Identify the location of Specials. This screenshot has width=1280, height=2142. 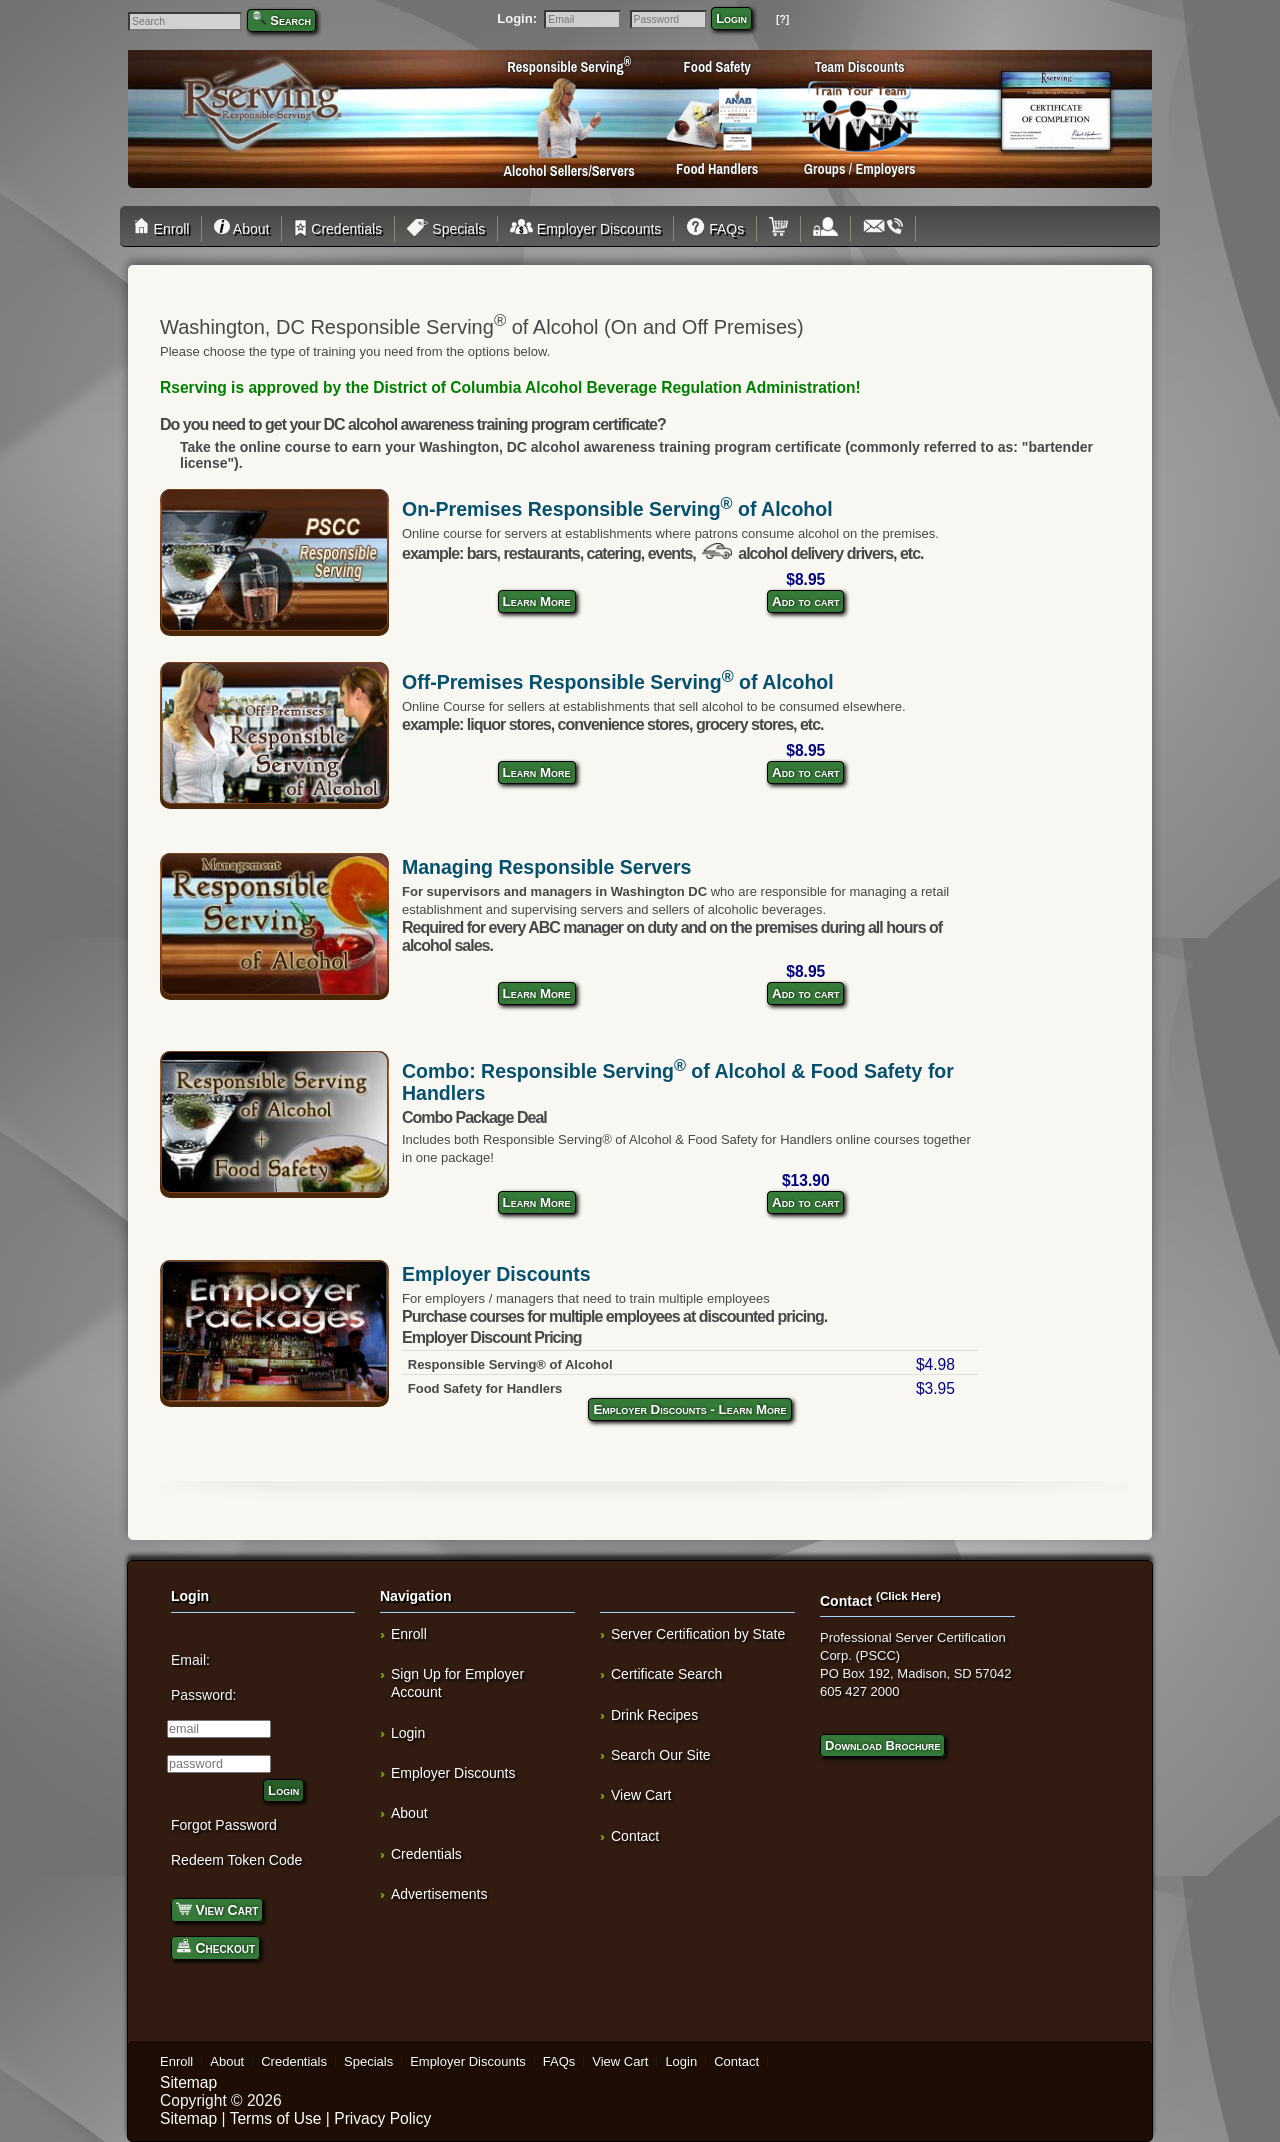
(446, 229).